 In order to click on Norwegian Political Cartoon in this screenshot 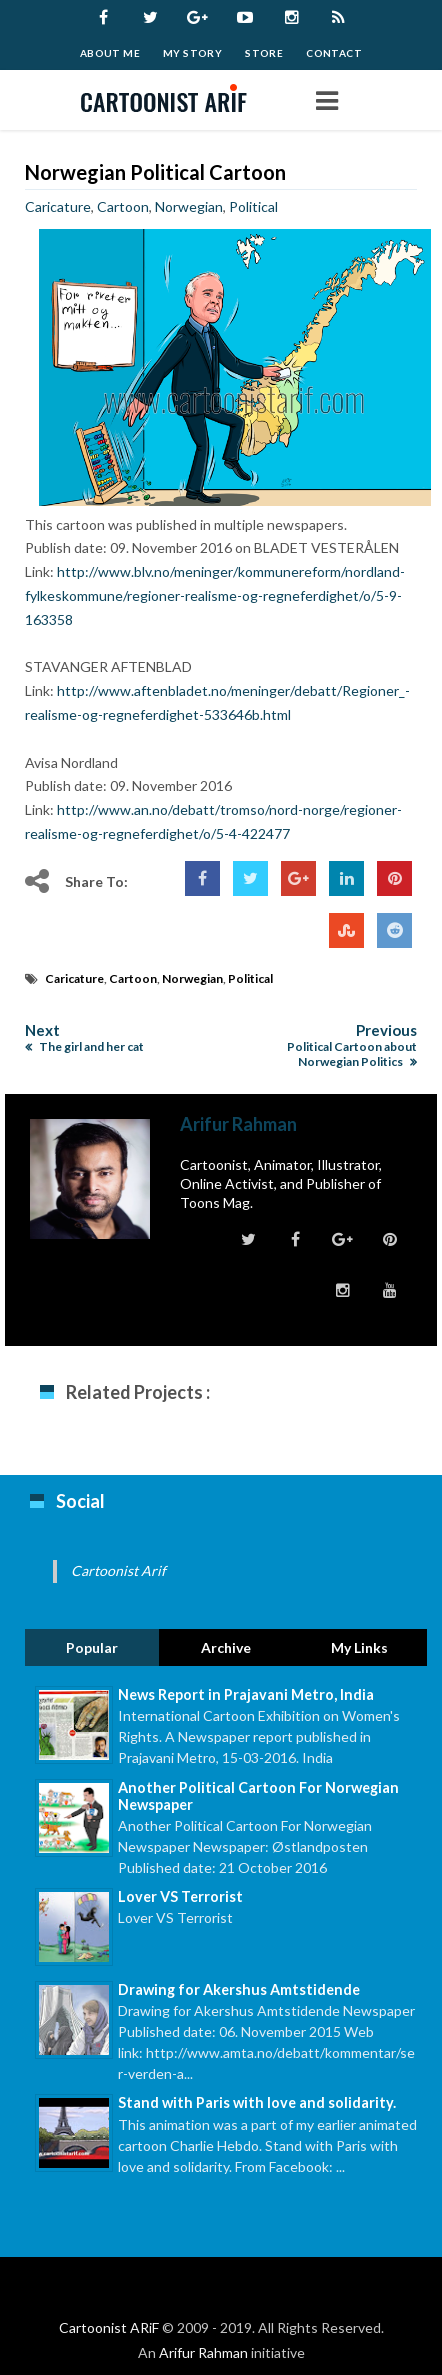, I will do `click(155, 172)`.